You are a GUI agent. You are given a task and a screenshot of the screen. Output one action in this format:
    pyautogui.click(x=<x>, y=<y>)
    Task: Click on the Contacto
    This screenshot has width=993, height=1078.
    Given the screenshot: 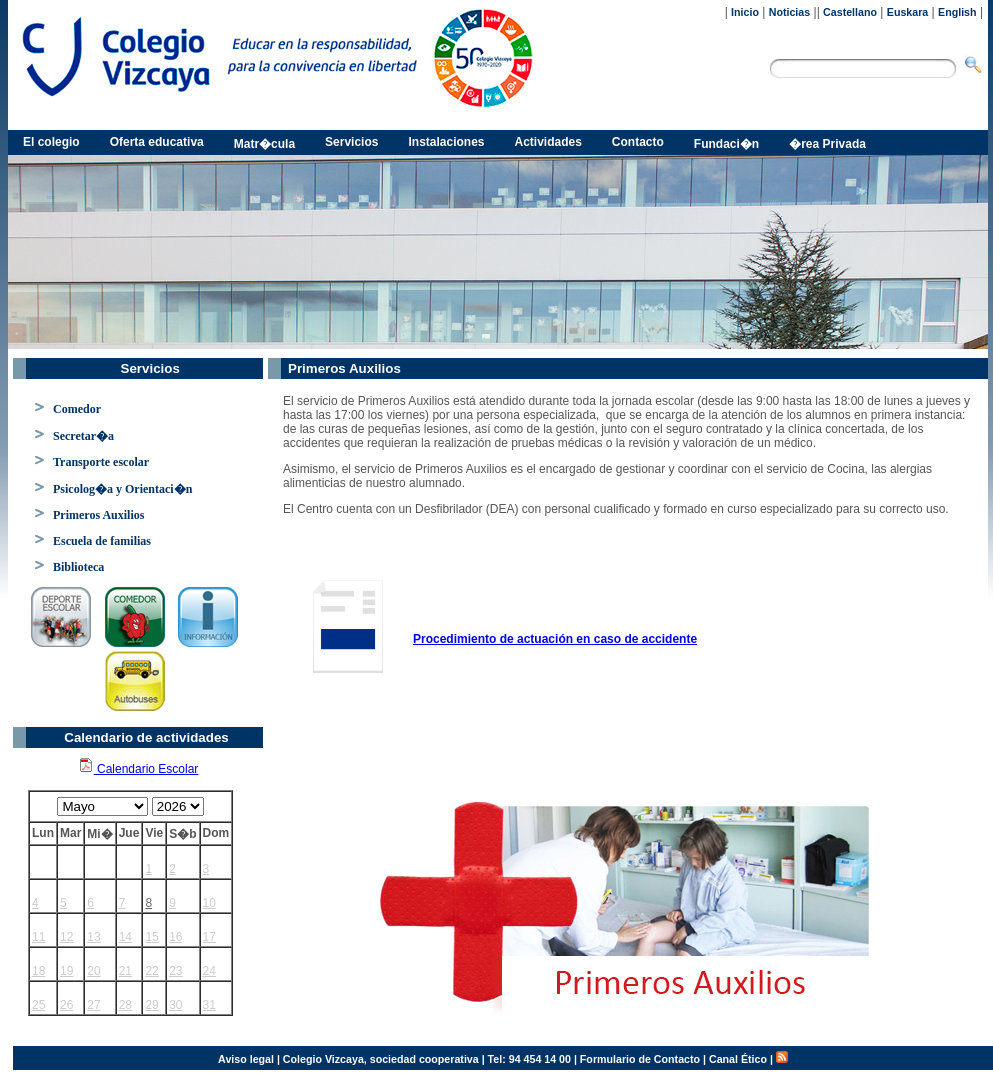 What is the action you would take?
    pyautogui.click(x=638, y=142)
    